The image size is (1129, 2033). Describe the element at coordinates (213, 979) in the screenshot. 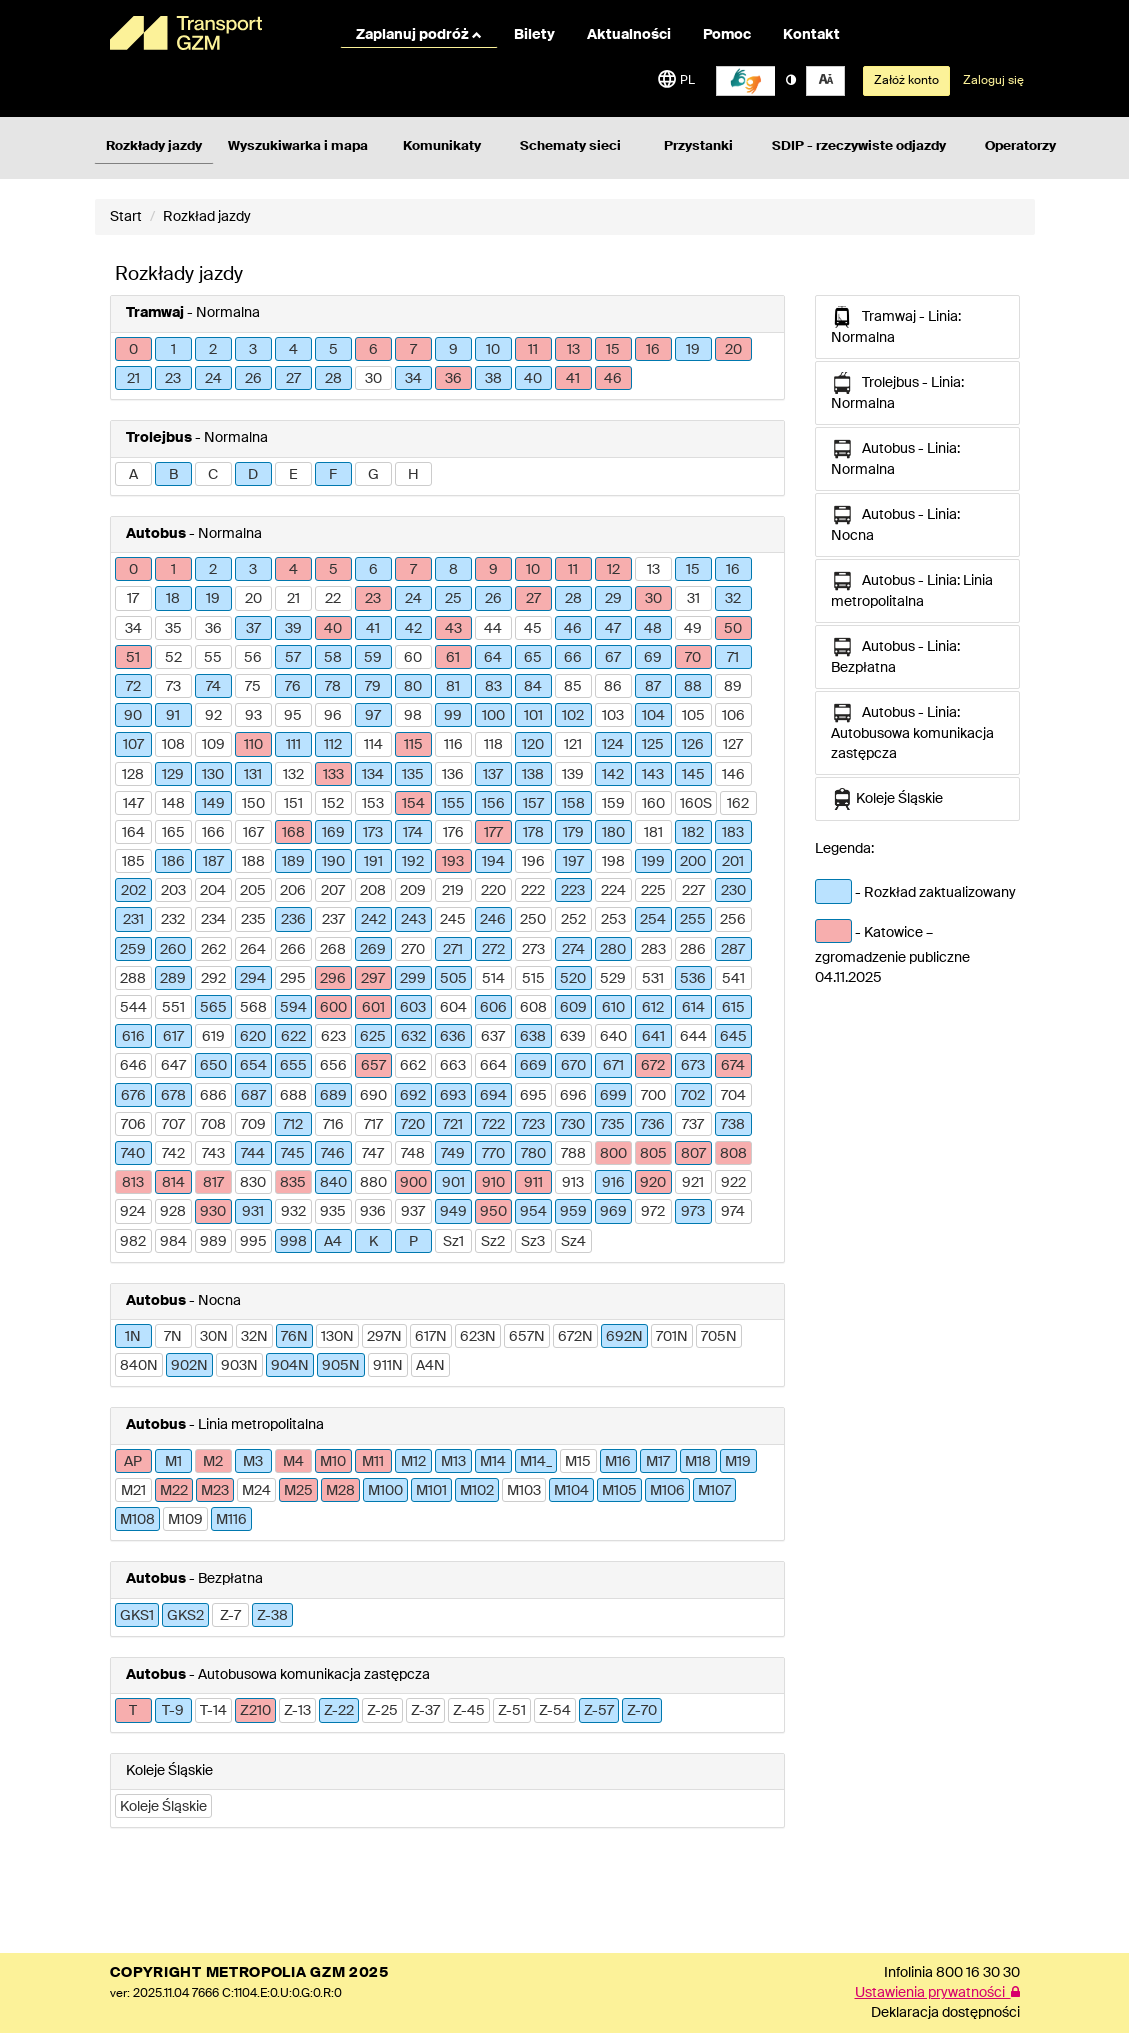

I see `292 [button]` at that location.